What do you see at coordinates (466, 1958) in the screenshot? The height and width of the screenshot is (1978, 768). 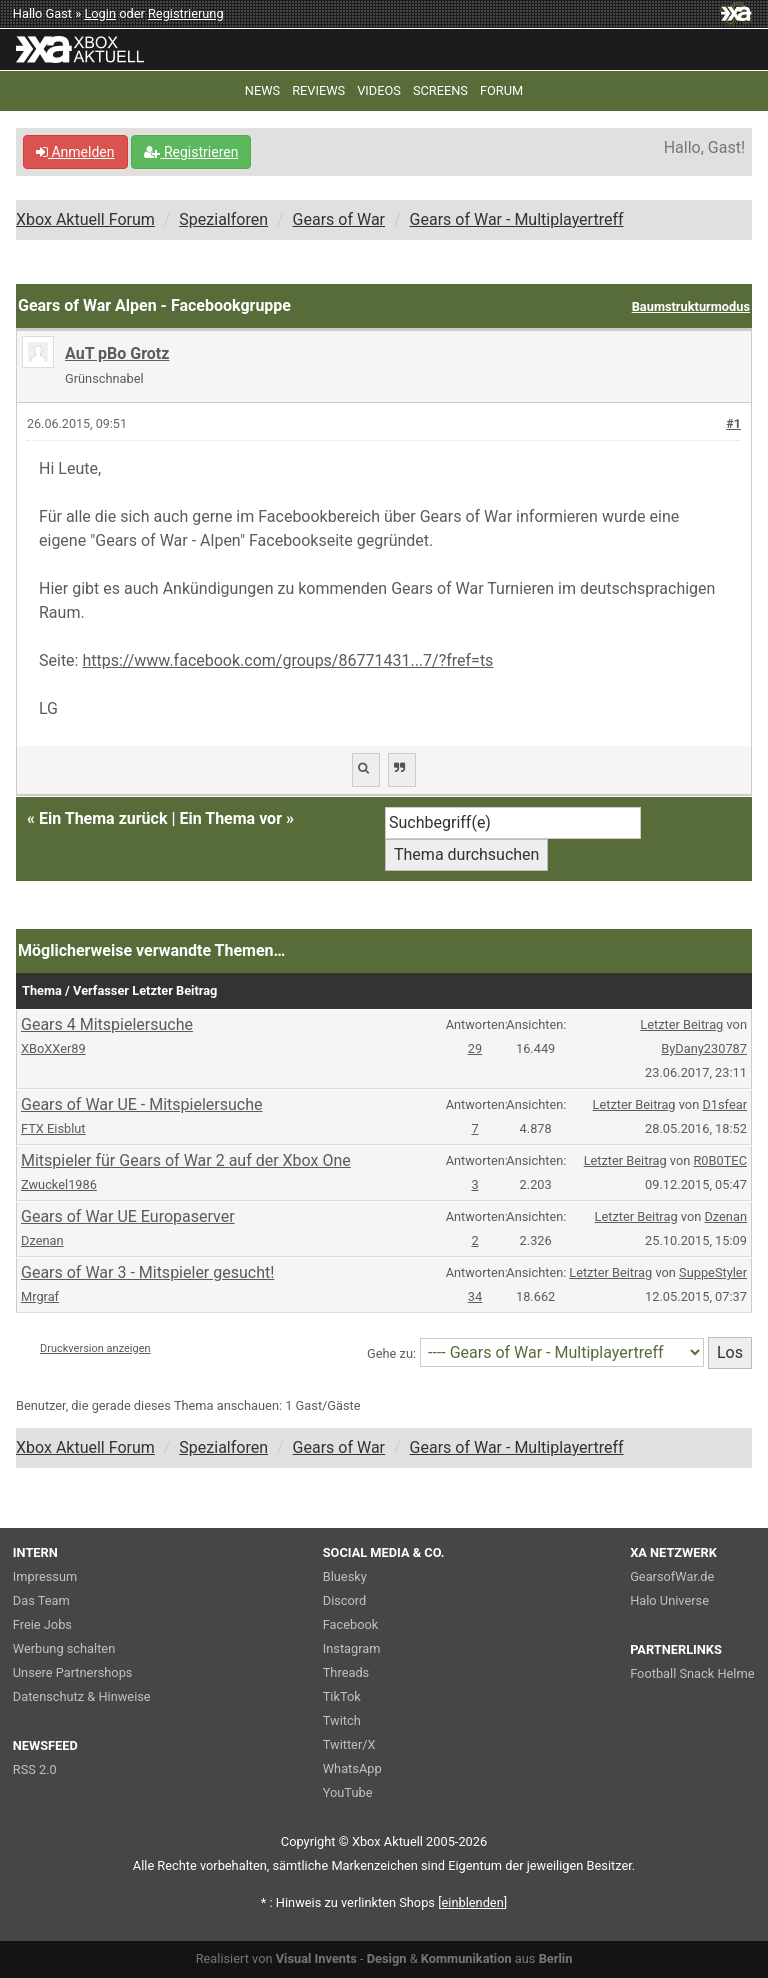 I see `Kommunikation` at bounding box center [466, 1958].